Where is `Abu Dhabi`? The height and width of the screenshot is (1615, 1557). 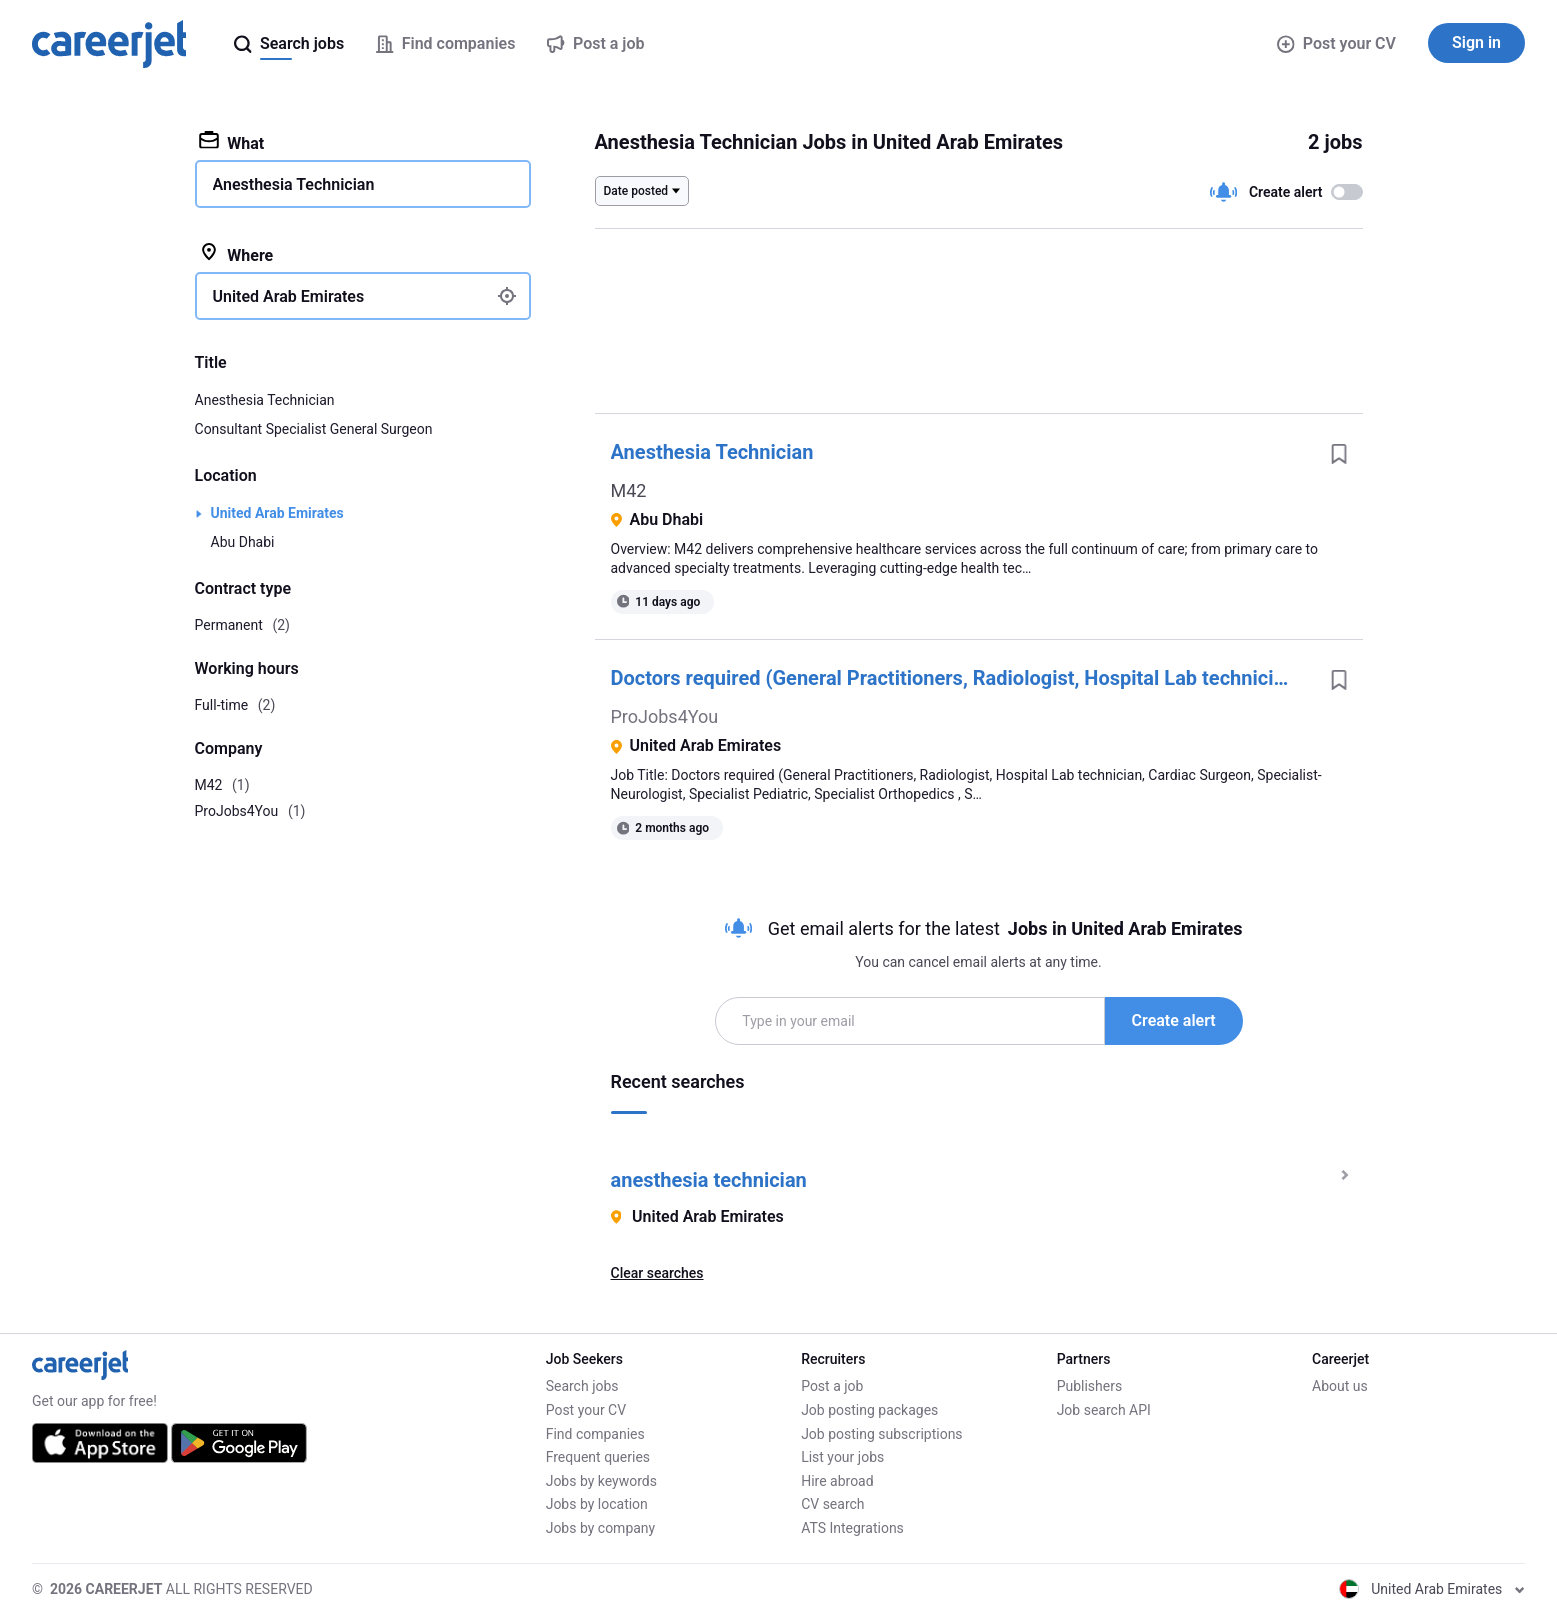
Abu Dhabi is located at coordinates (243, 542).